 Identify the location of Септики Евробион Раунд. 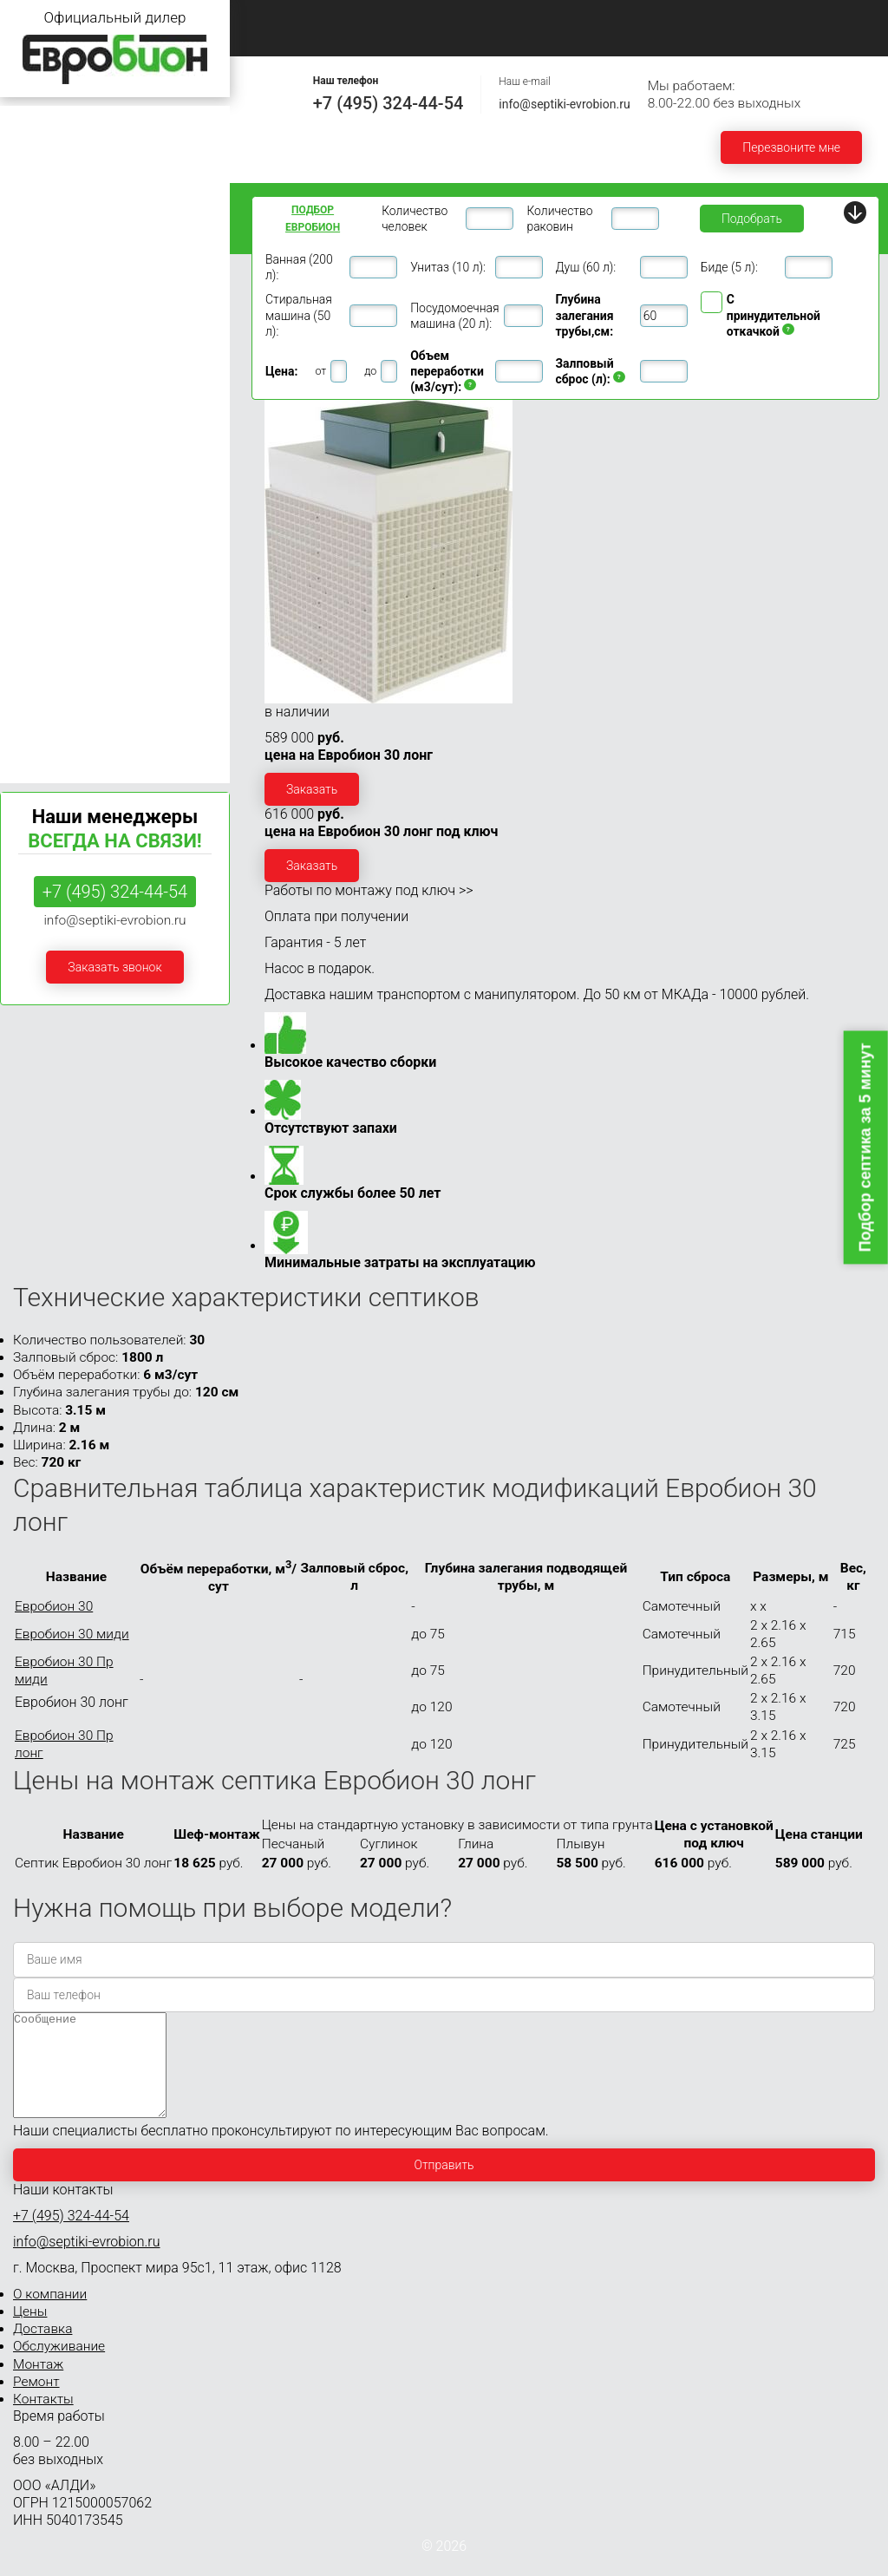
(79, 717).